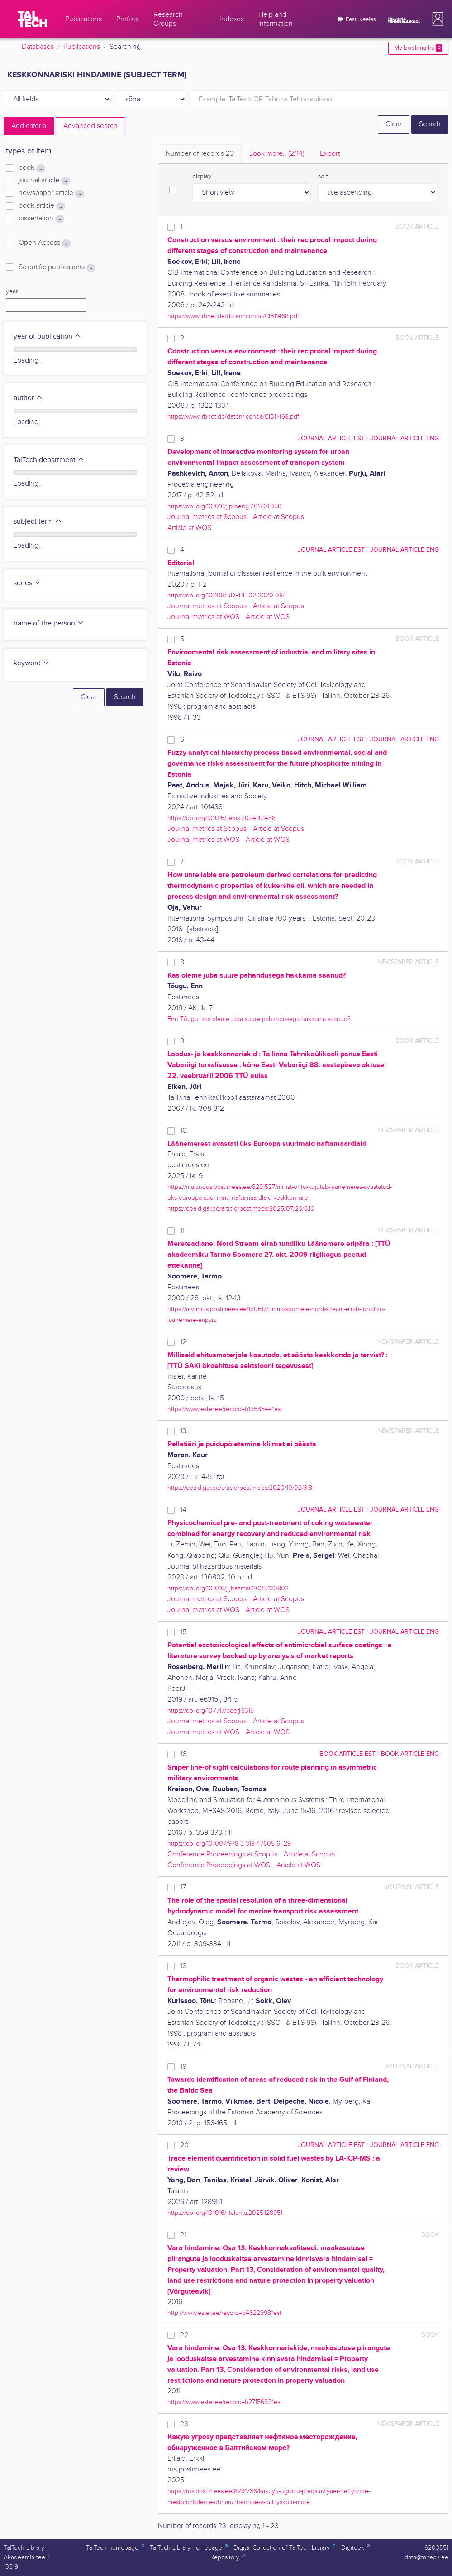 This screenshot has height=2576, width=452. Describe the element at coordinates (207, 517) in the screenshot. I see `Journal metrics at Scopus` at that location.